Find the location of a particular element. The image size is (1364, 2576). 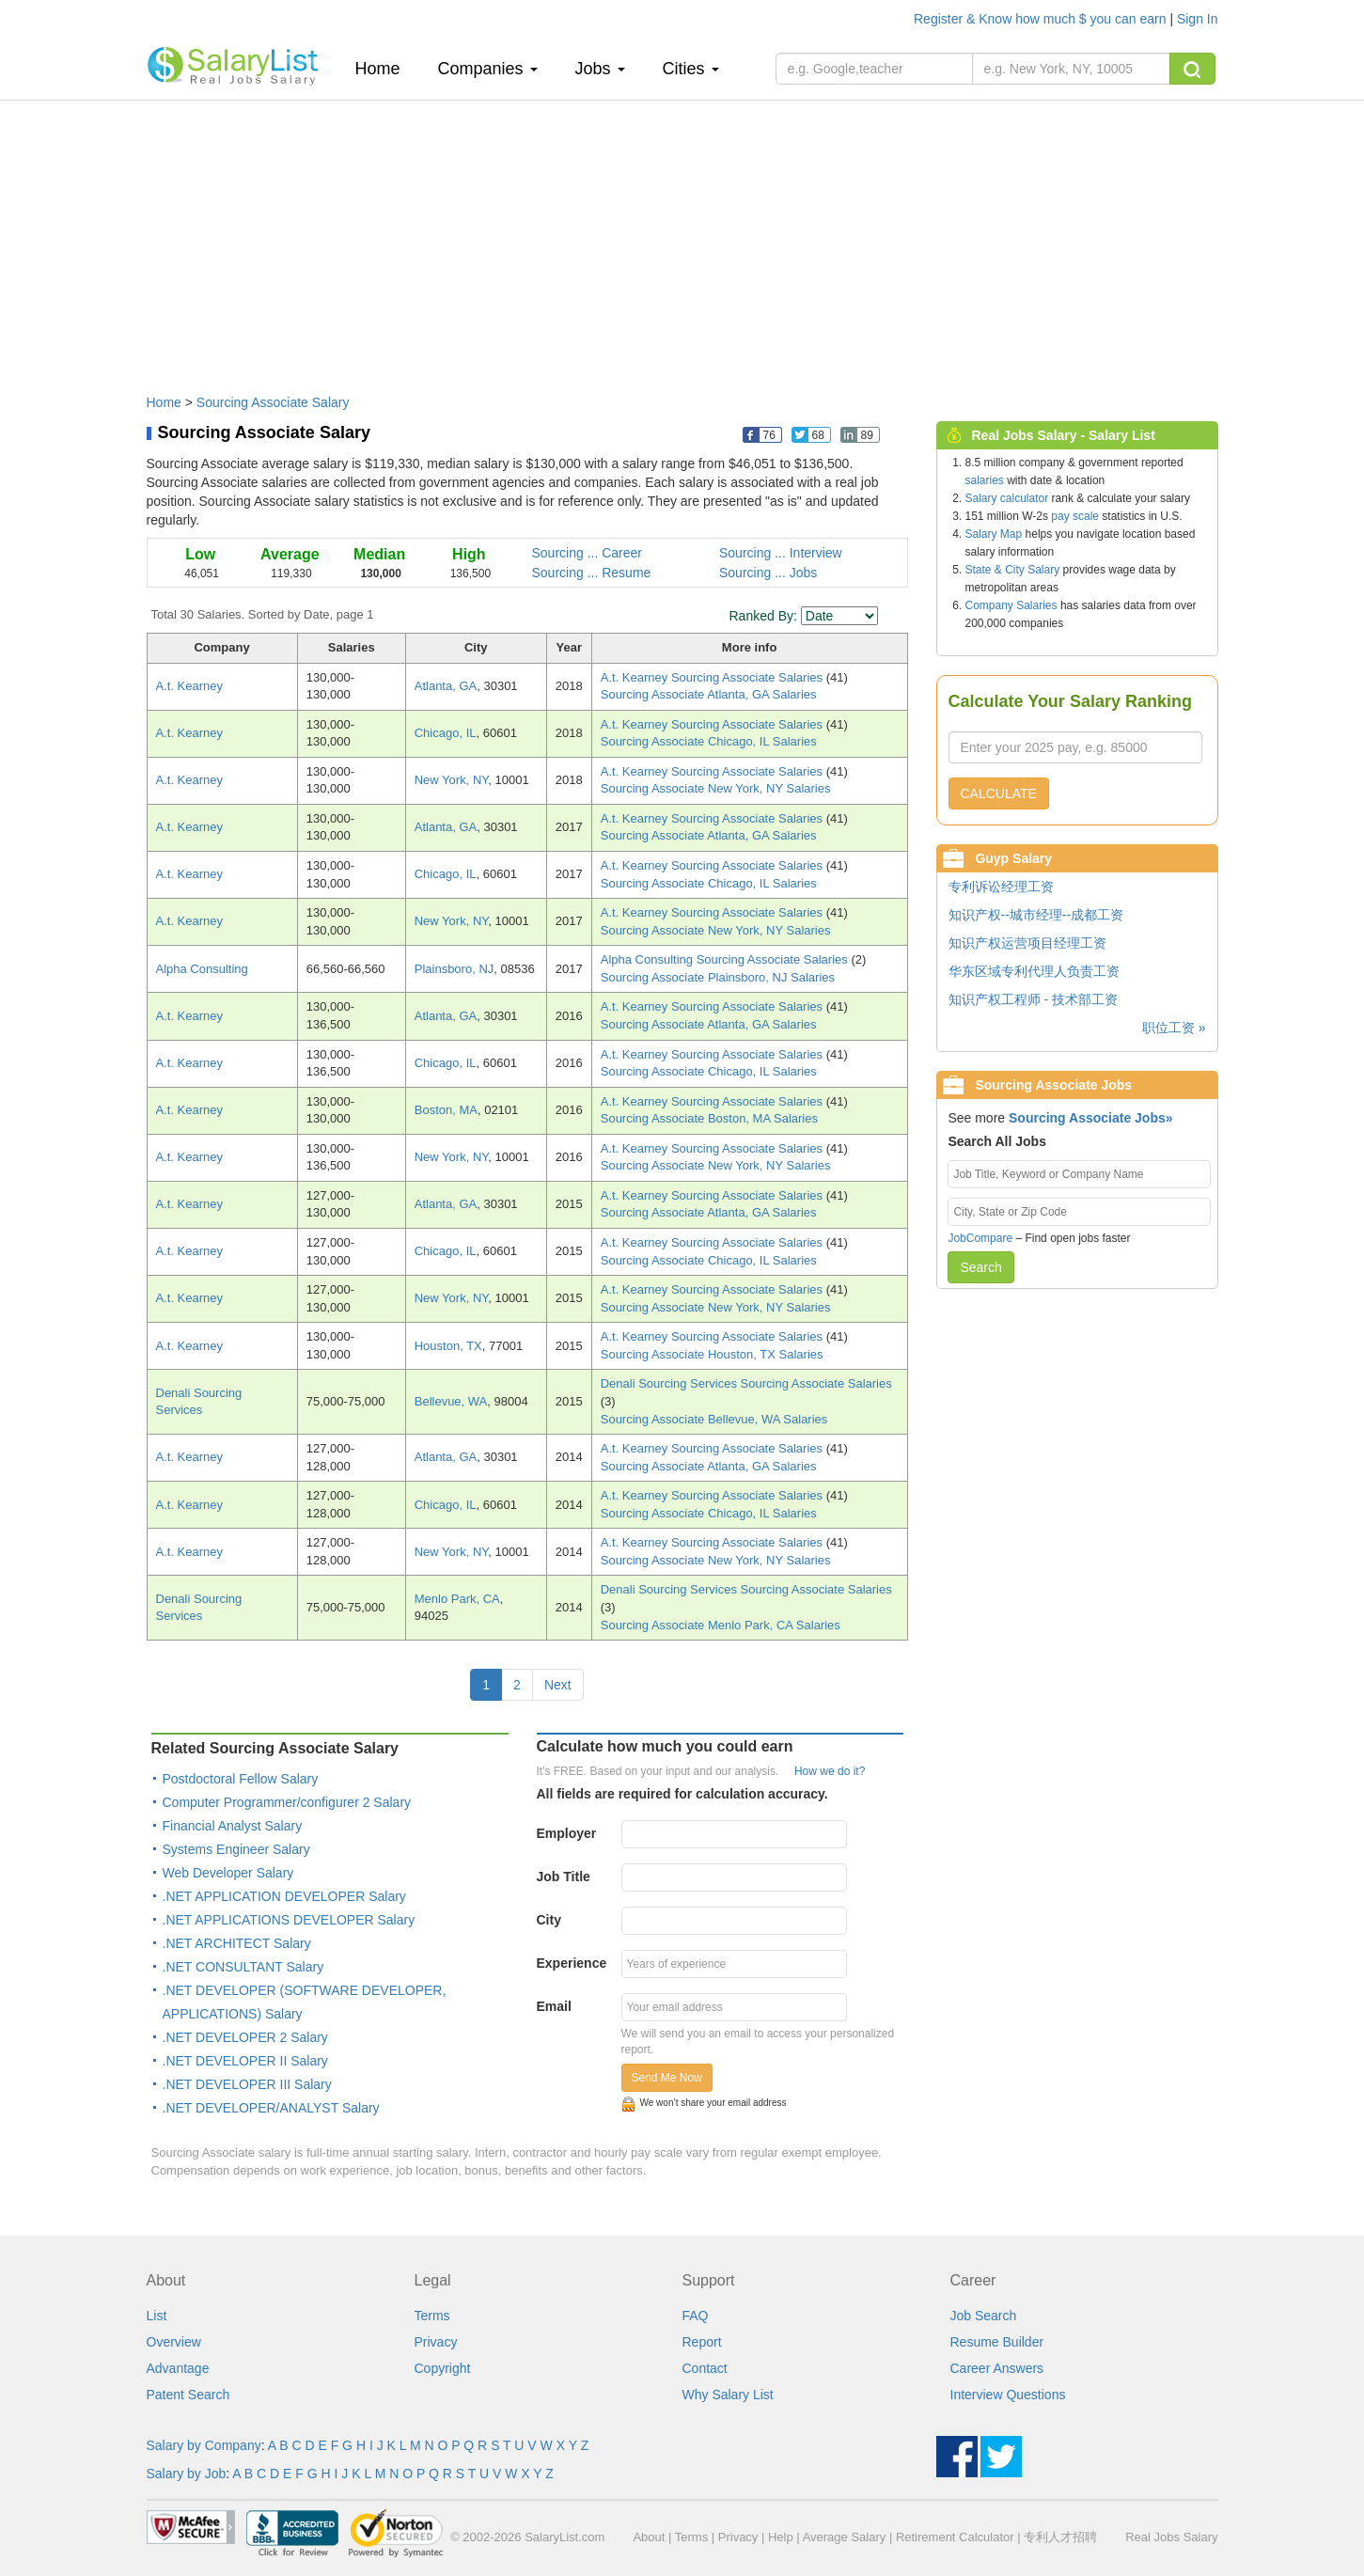

Denali Sourcing Services Sourcing Associate Salaries is located at coordinates (746, 1383).